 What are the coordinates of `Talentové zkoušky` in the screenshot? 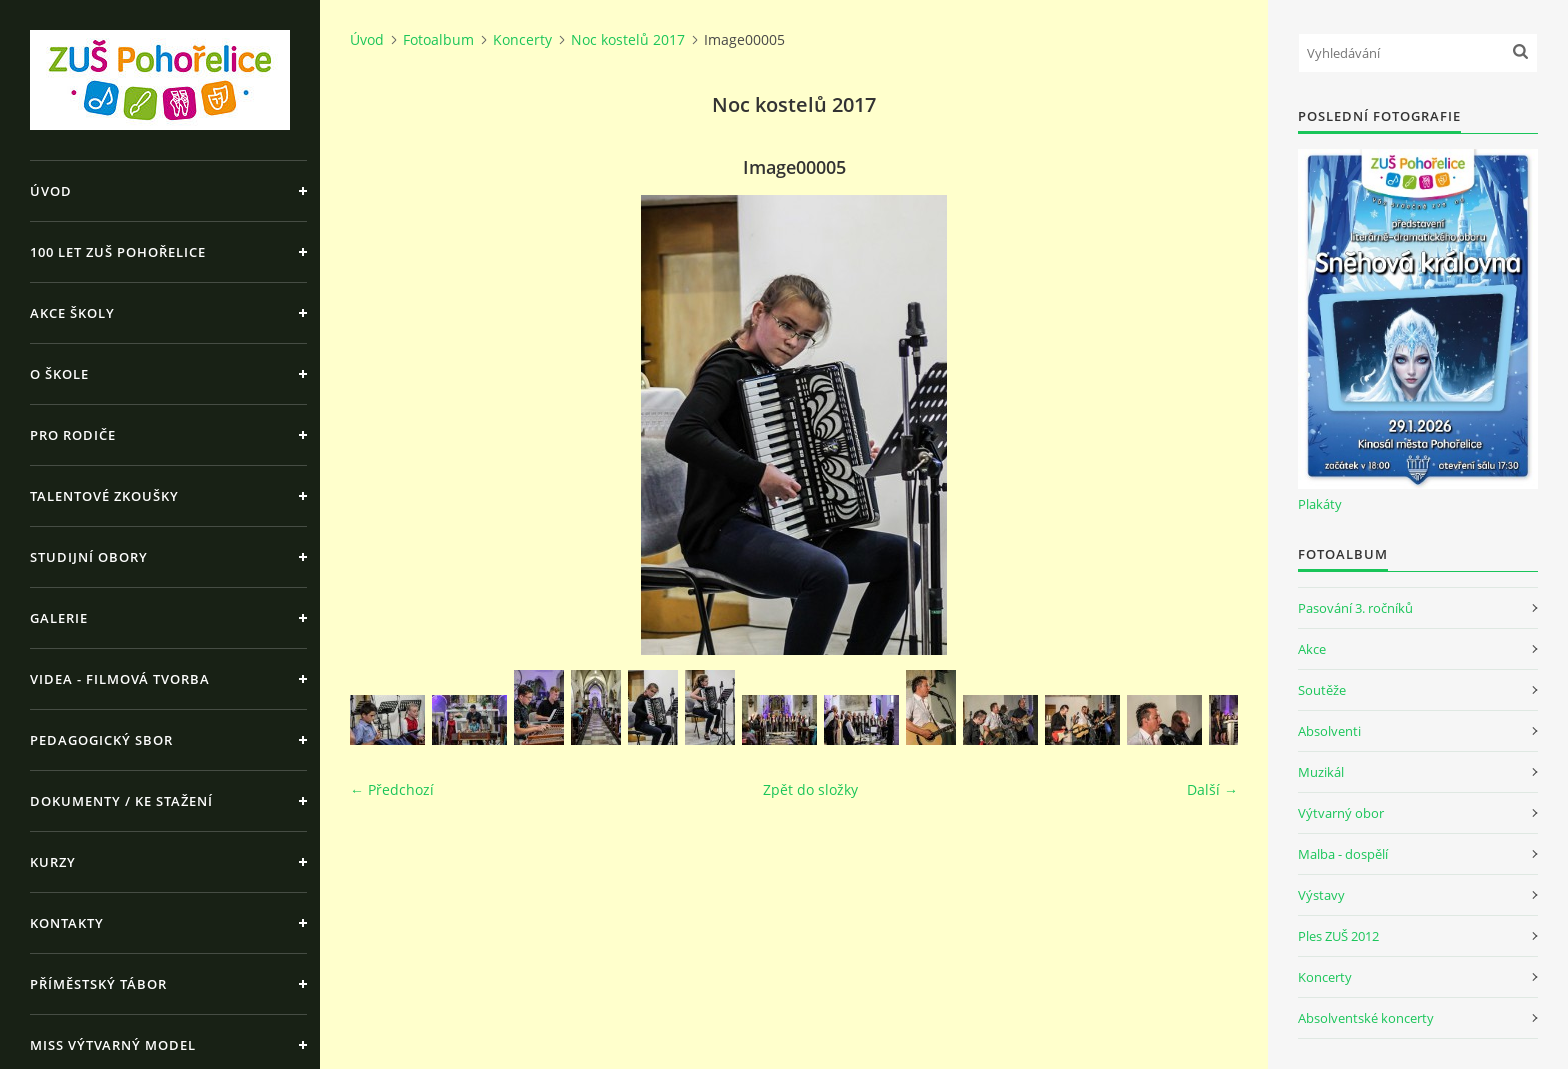 It's located at (104, 496).